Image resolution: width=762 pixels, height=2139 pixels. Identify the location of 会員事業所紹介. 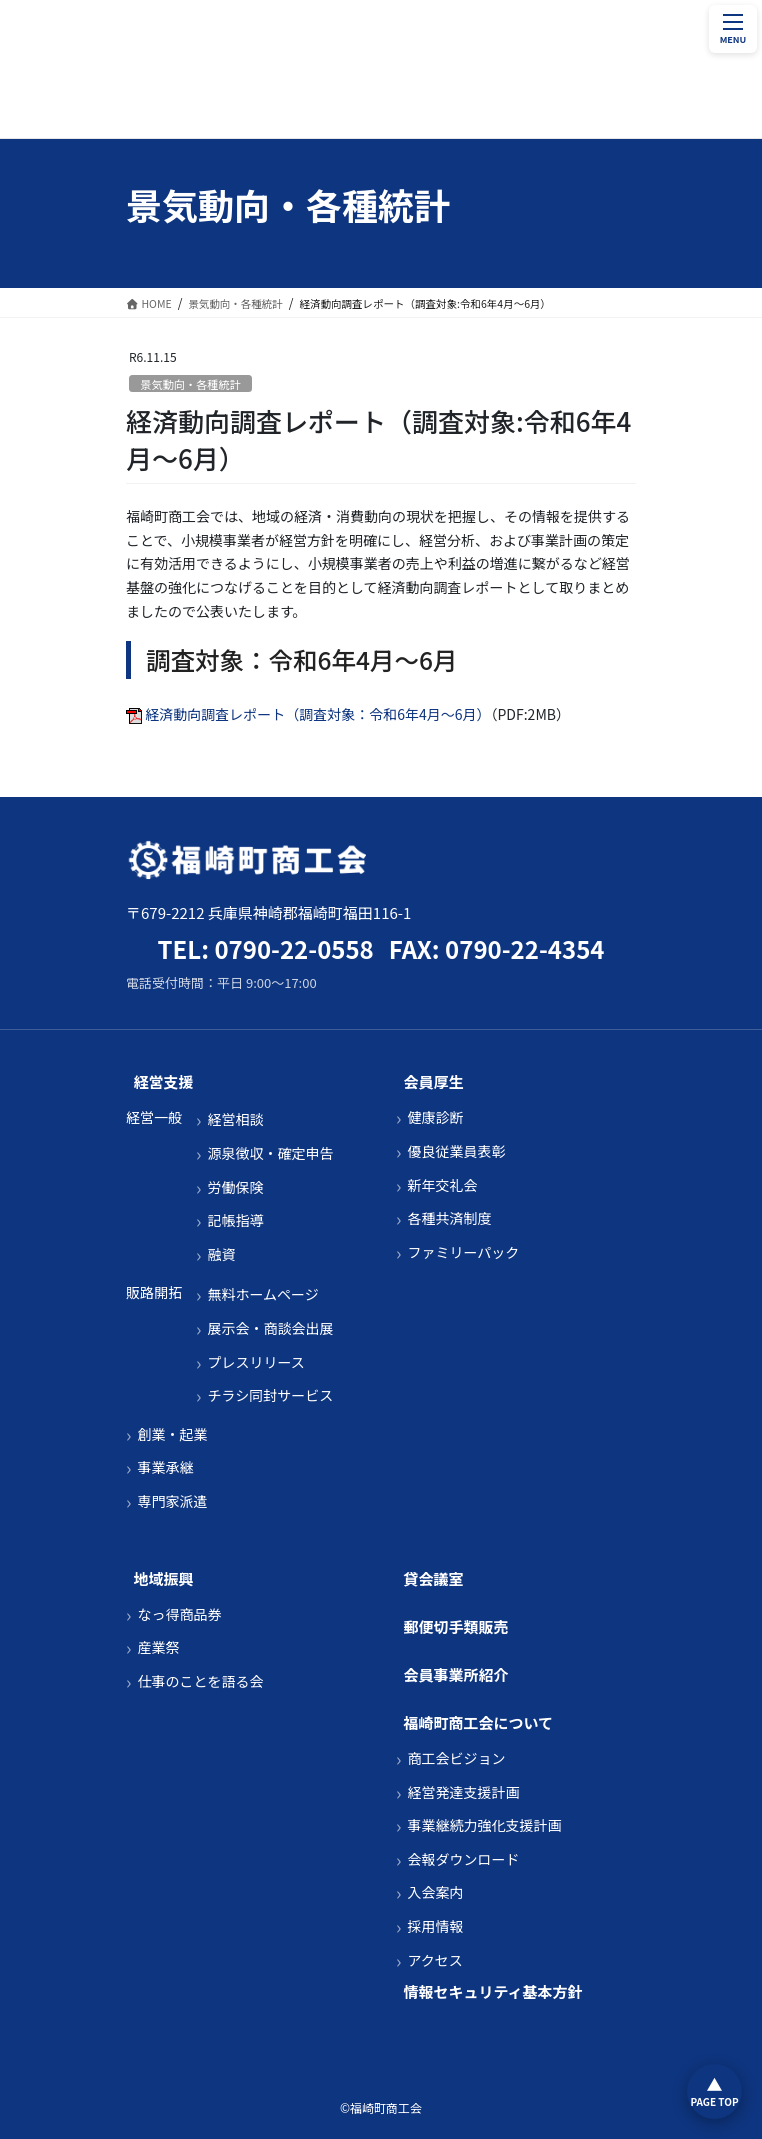
(456, 1674).